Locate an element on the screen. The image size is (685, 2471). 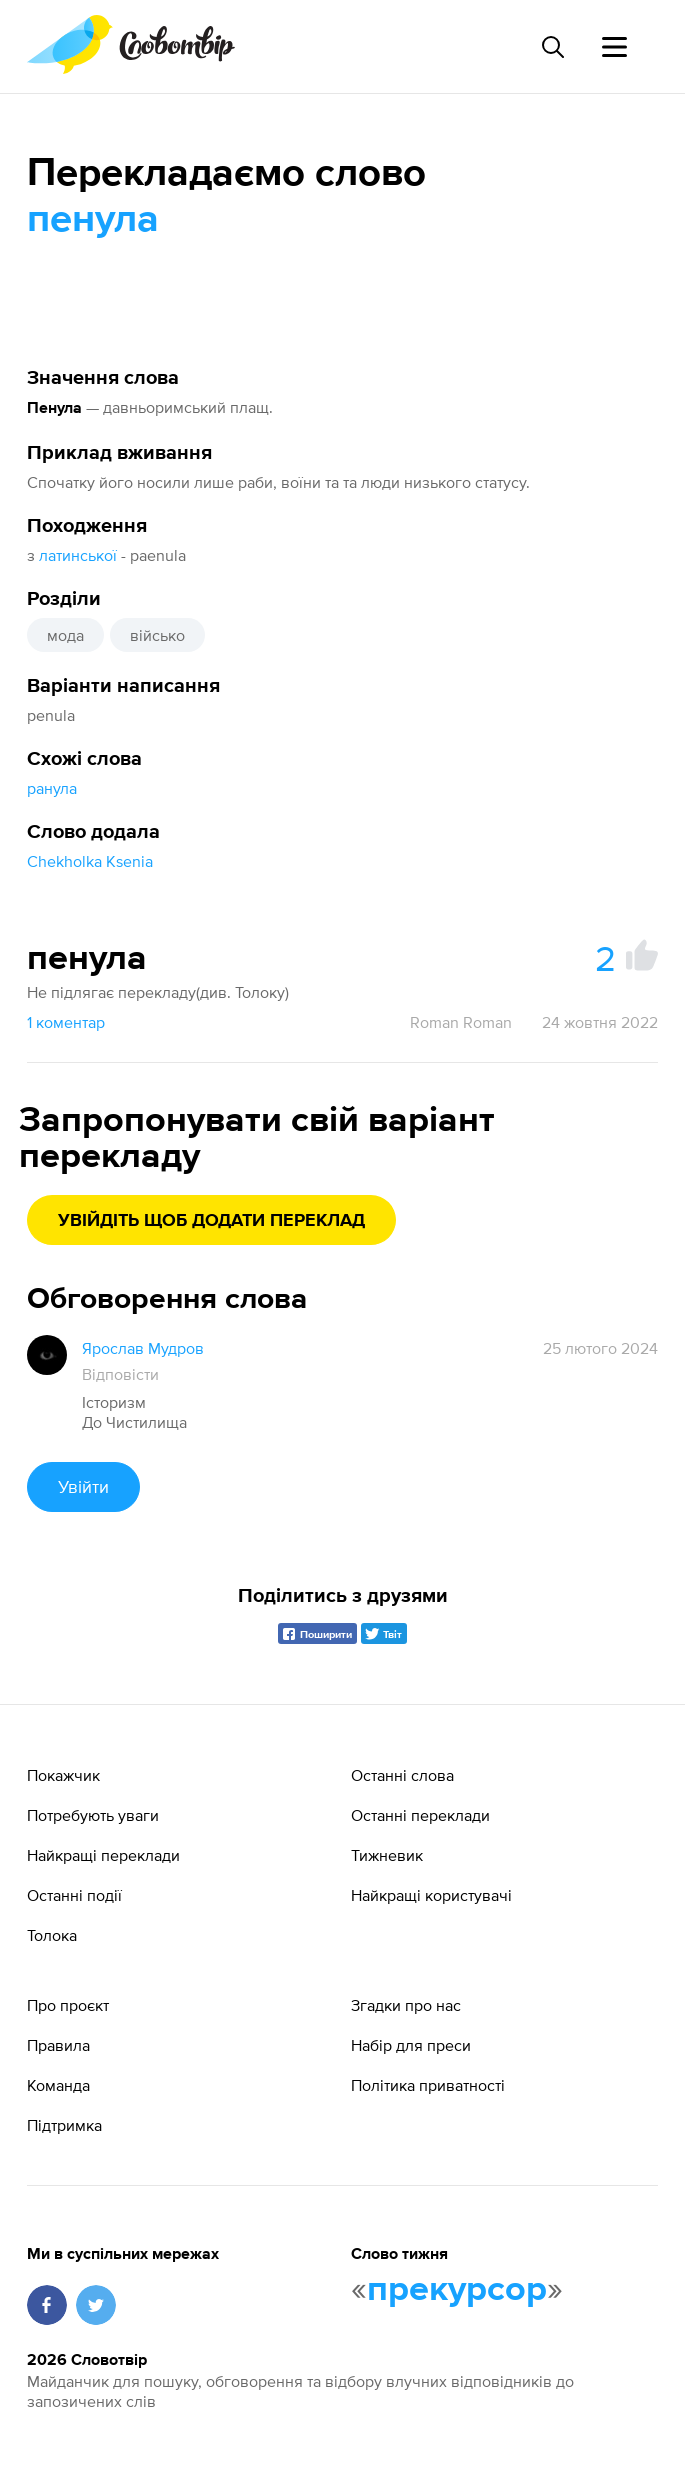
Про проєкт is located at coordinates (68, 2005).